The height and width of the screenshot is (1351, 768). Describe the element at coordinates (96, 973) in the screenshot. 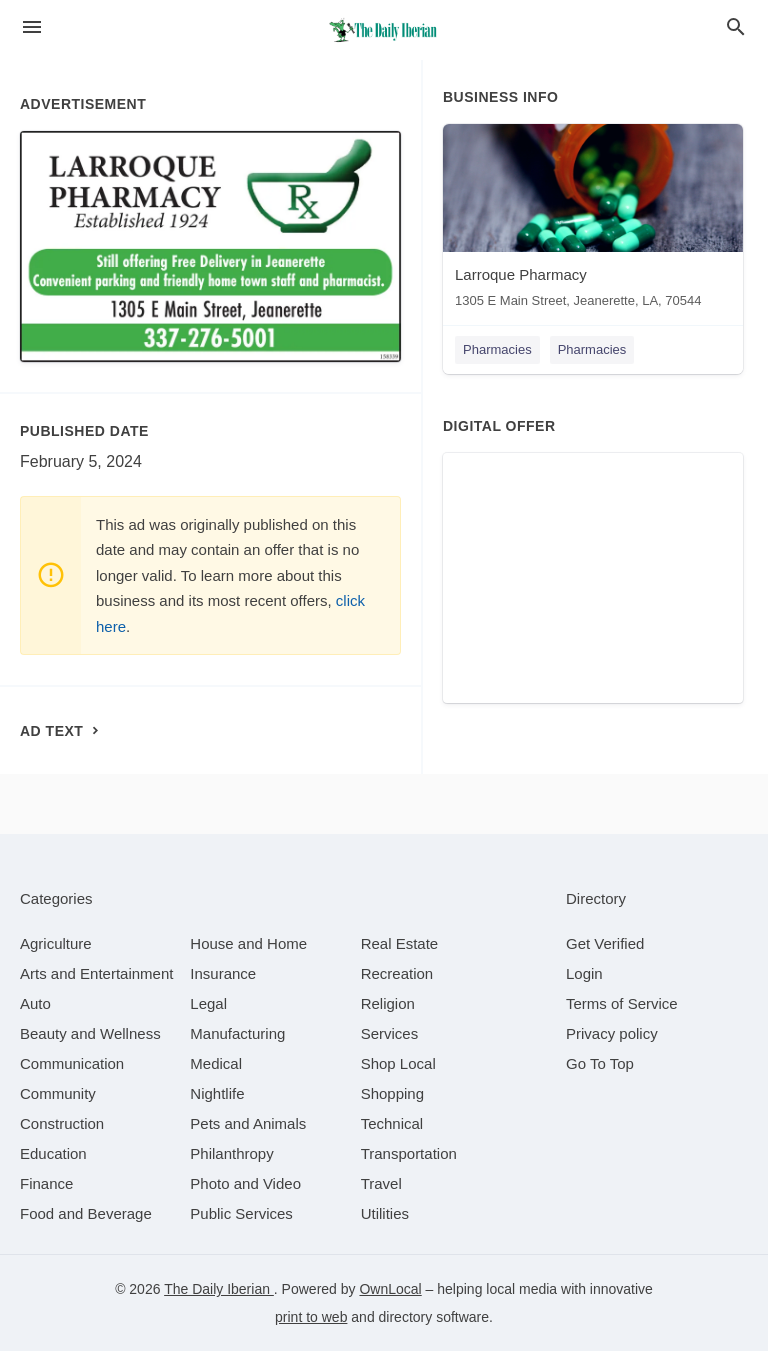

I see `[category Arts and Entertainment]` at that location.